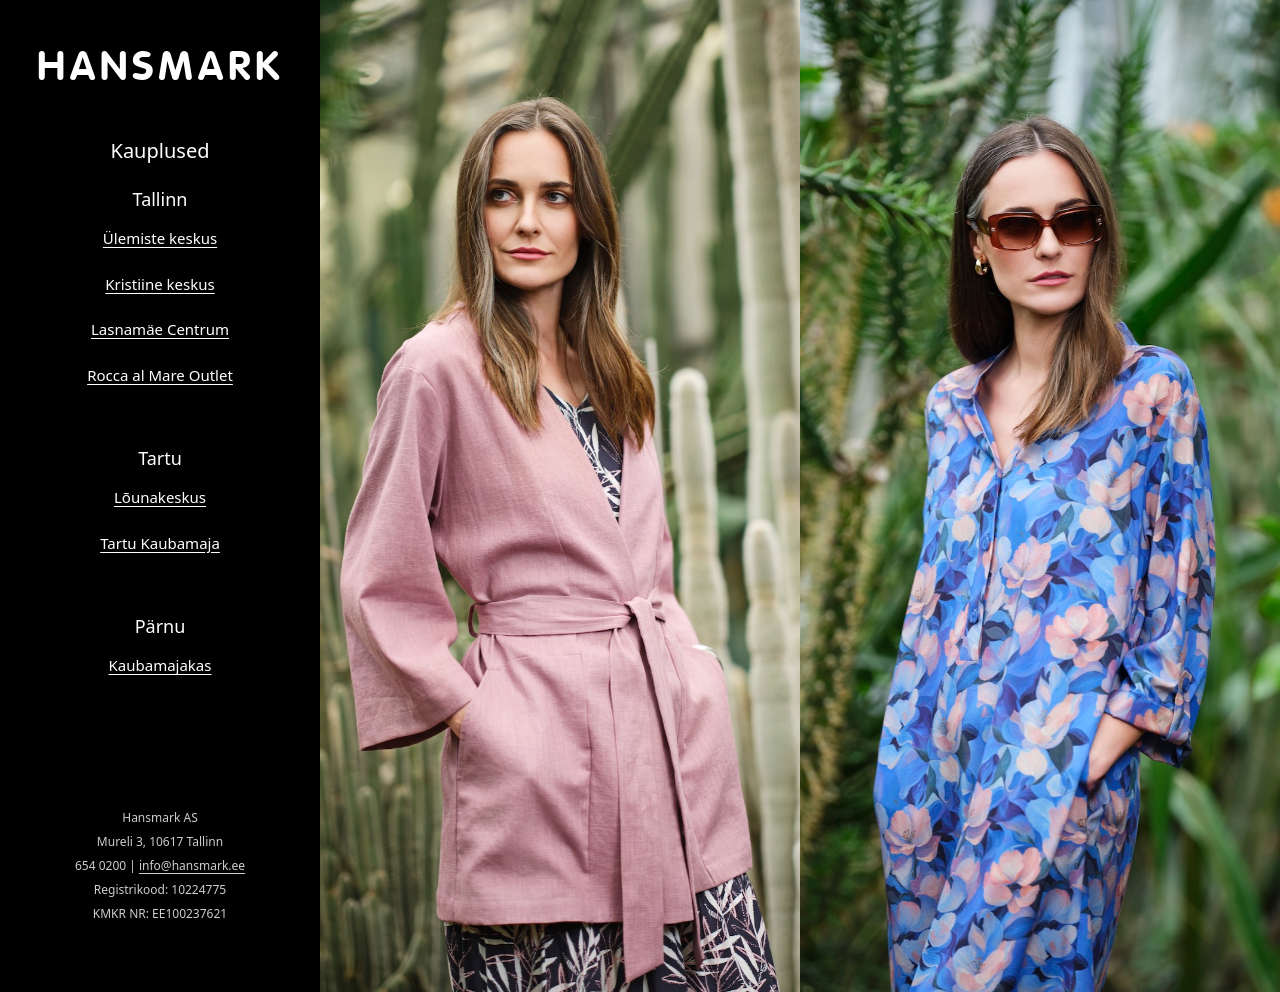 The height and width of the screenshot is (992, 1280). What do you see at coordinates (192, 865) in the screenshot?
I see `info@hansmark.ee` at bounding box center [192, 865].